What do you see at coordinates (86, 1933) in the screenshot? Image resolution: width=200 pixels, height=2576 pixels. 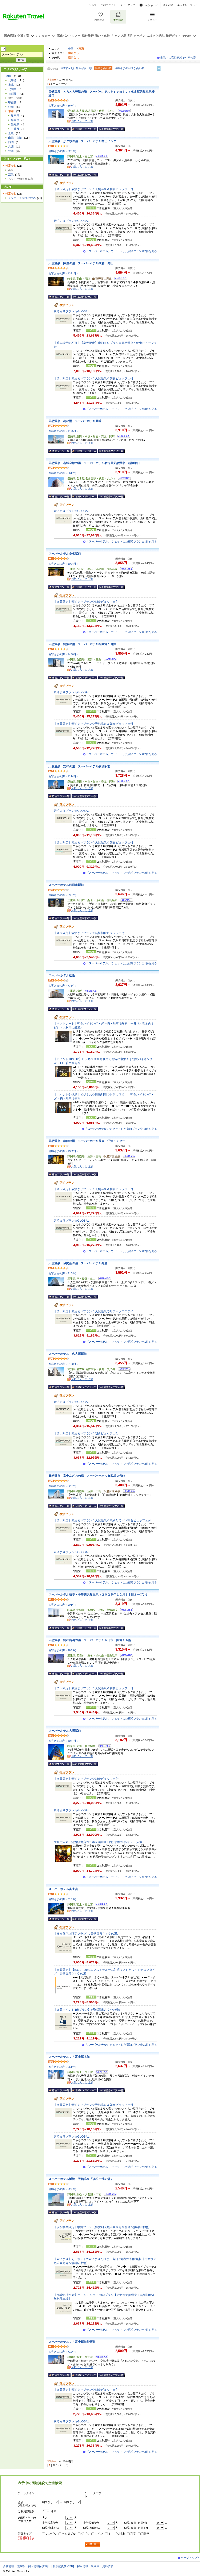 I see `【５０歳以上限定プラン】♪天然温泉さくやの湯♪` at bounding box center [86, 1933].